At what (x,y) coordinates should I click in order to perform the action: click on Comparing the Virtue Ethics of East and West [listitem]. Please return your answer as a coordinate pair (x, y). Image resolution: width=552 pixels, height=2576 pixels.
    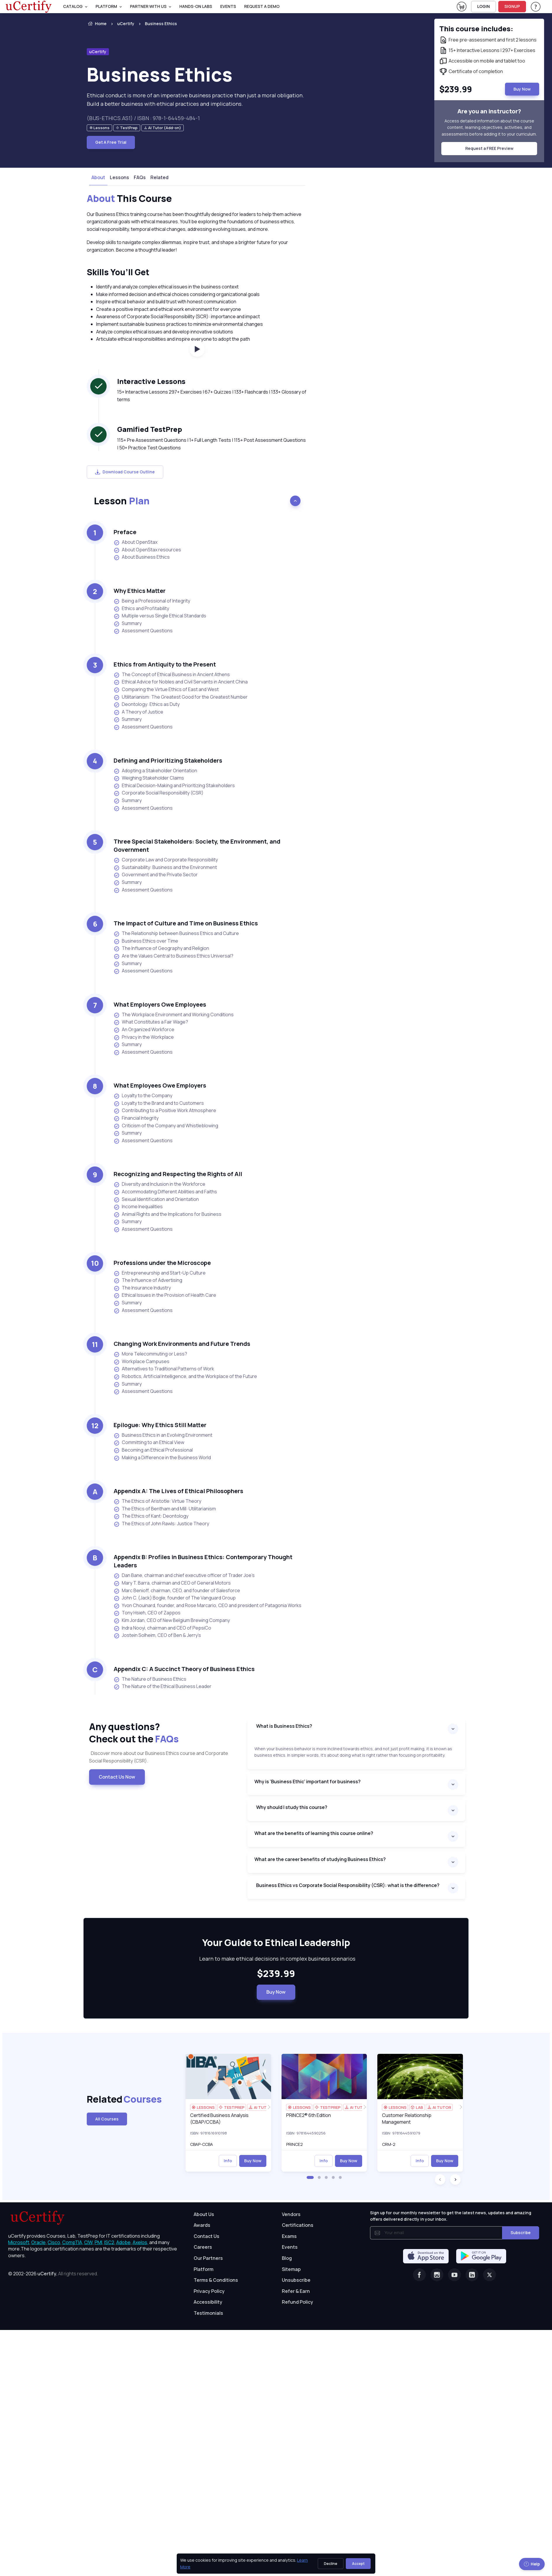
    Looking at the image, I should click on (166, 689).